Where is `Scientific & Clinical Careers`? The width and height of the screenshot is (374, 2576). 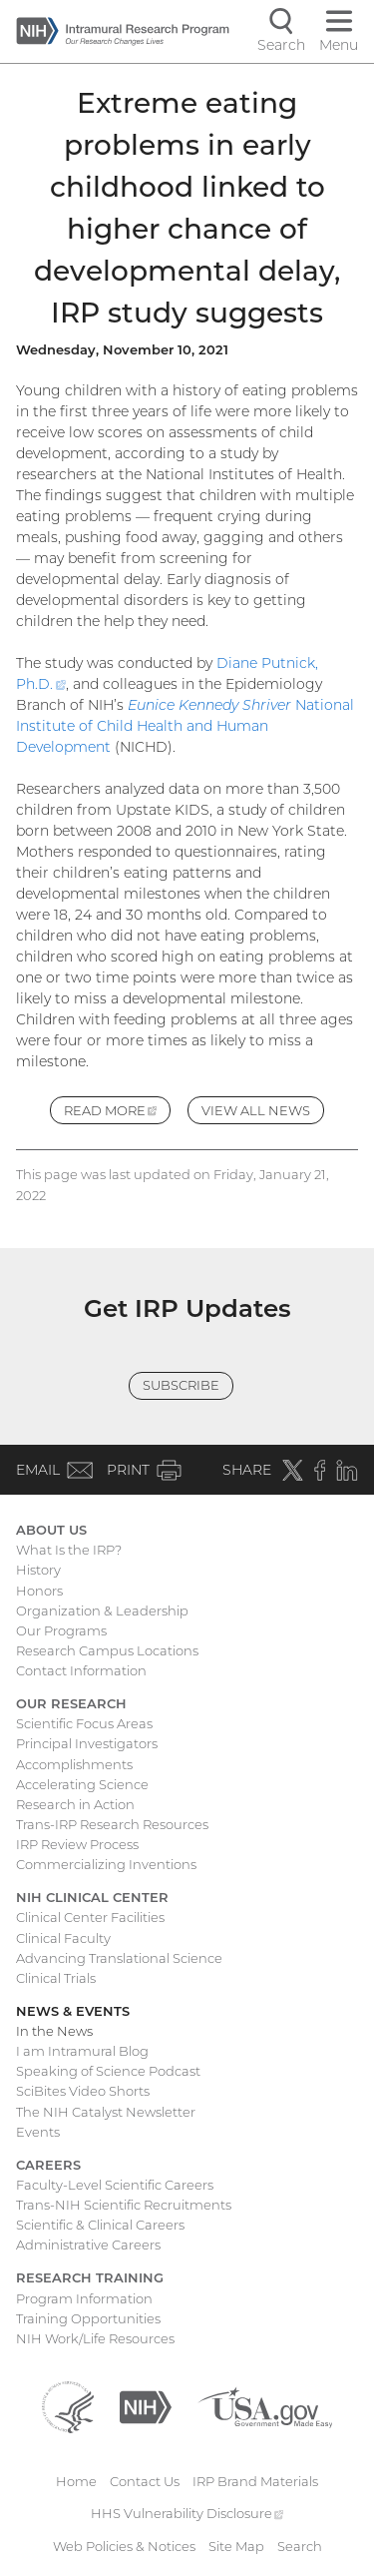 Scientific & Clinical Careers is located at coordinates (100, 2225).